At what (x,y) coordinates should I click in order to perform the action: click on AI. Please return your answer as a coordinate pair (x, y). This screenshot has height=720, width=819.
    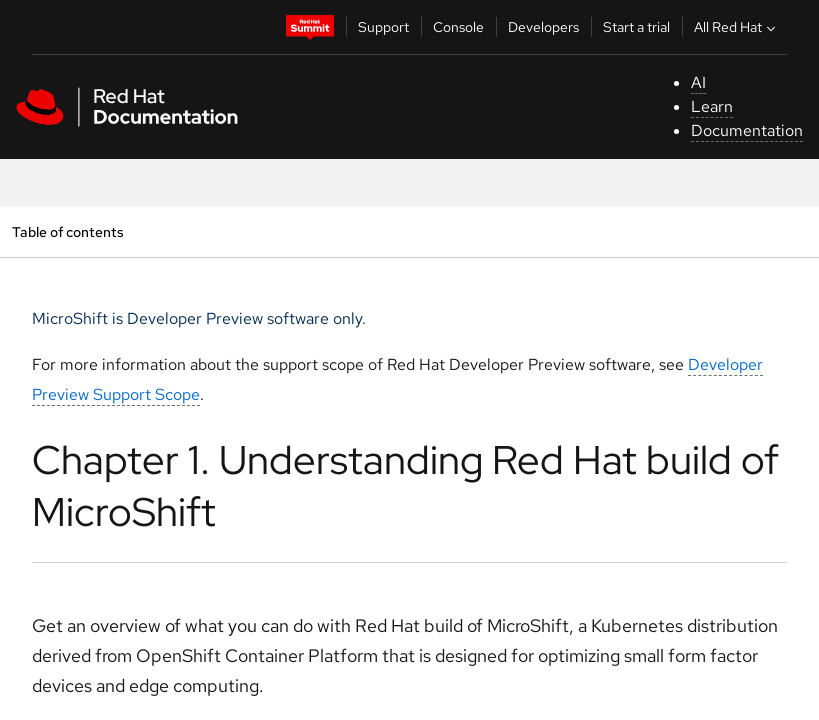
    Looking at the image, I should click on (698, 82).